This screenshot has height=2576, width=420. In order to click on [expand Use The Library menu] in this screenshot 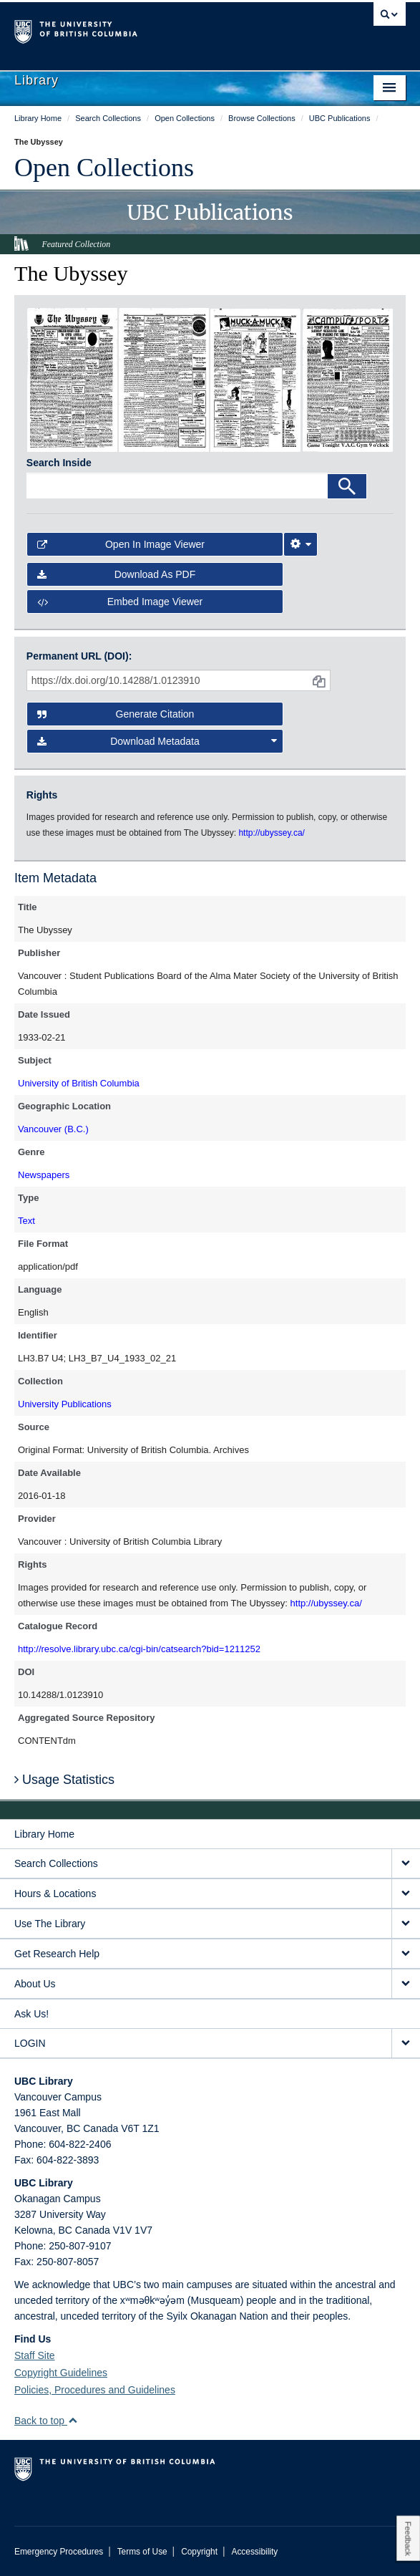, I will do `click(405, 1924)`.